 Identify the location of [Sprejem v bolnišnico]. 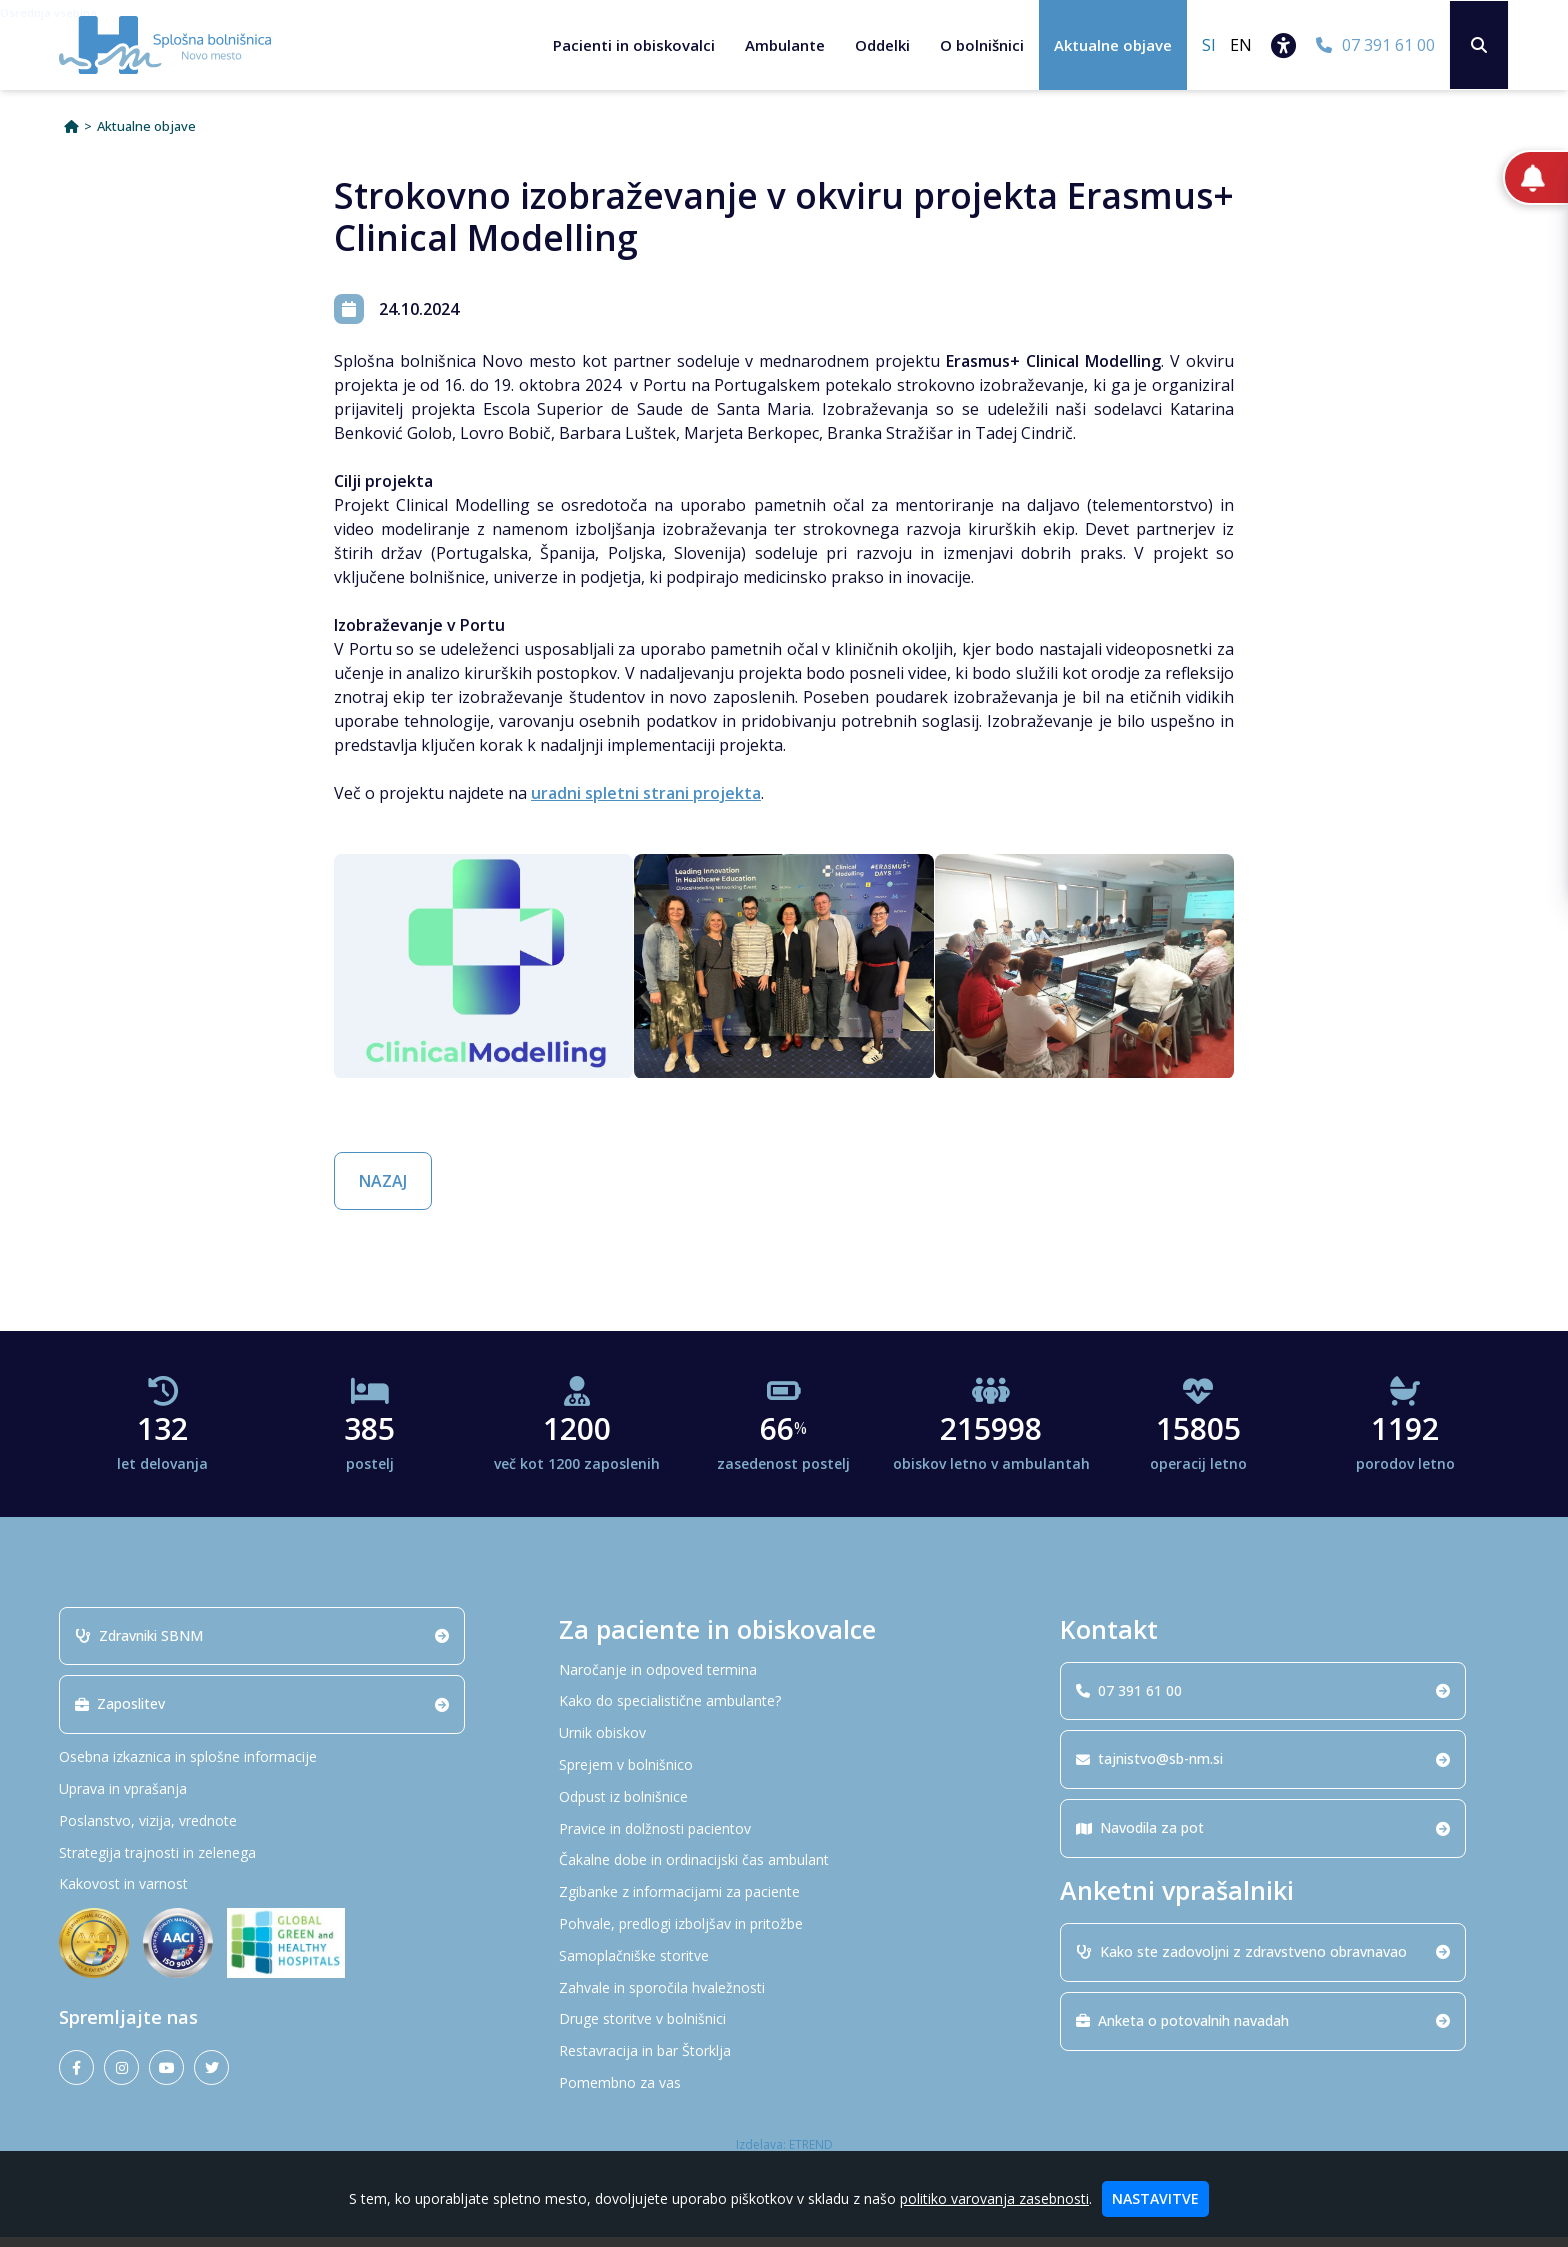
(784, 1776).